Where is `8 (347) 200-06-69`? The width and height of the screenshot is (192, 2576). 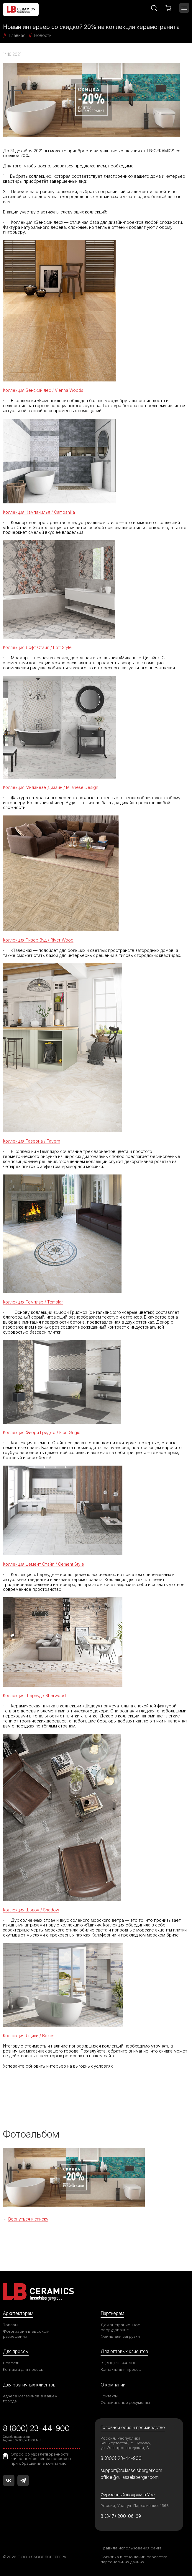 8 (347) 200-06-69 is located at coordinates (121, 2516).